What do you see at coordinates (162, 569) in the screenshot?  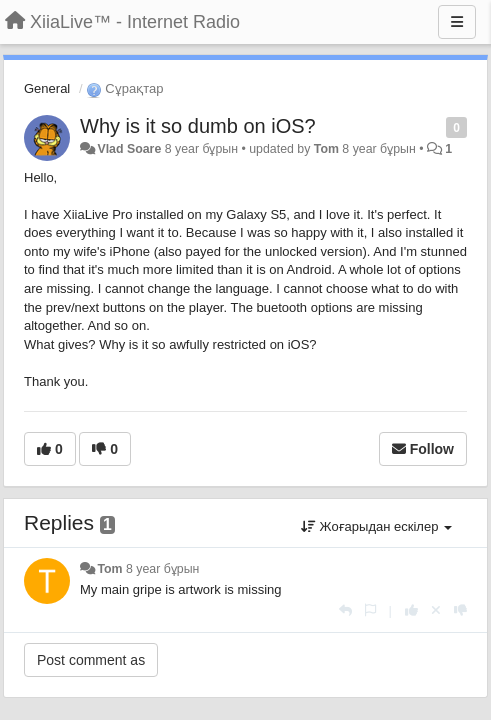 I see `8 year бұрын` at bounding box center [162, 569].